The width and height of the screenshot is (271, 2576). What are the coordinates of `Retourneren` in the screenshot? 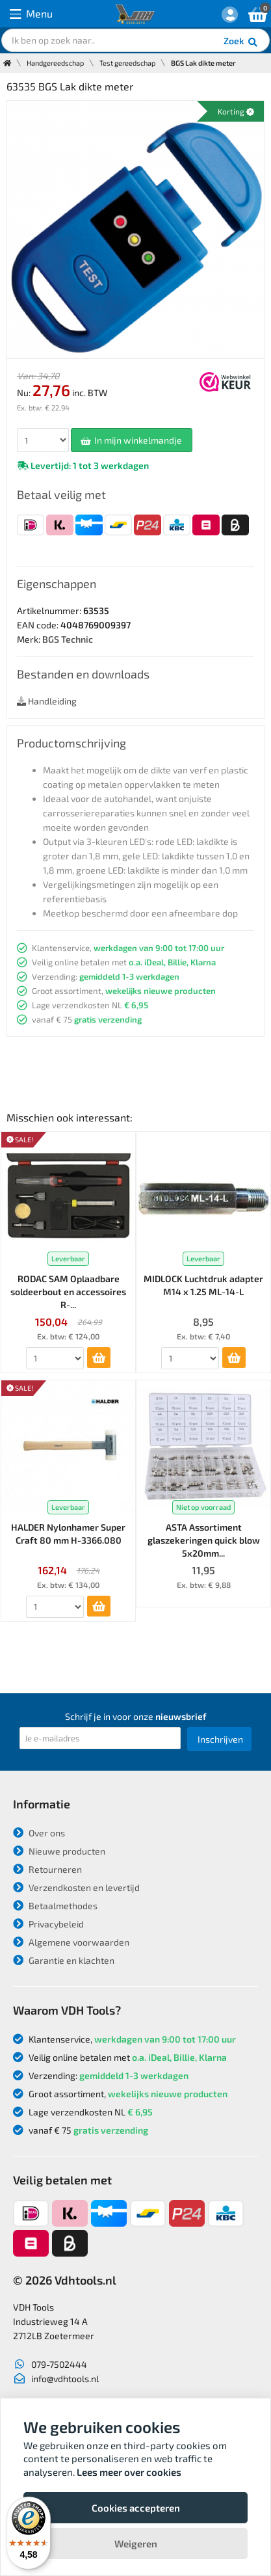 It's located at (47, 1869).